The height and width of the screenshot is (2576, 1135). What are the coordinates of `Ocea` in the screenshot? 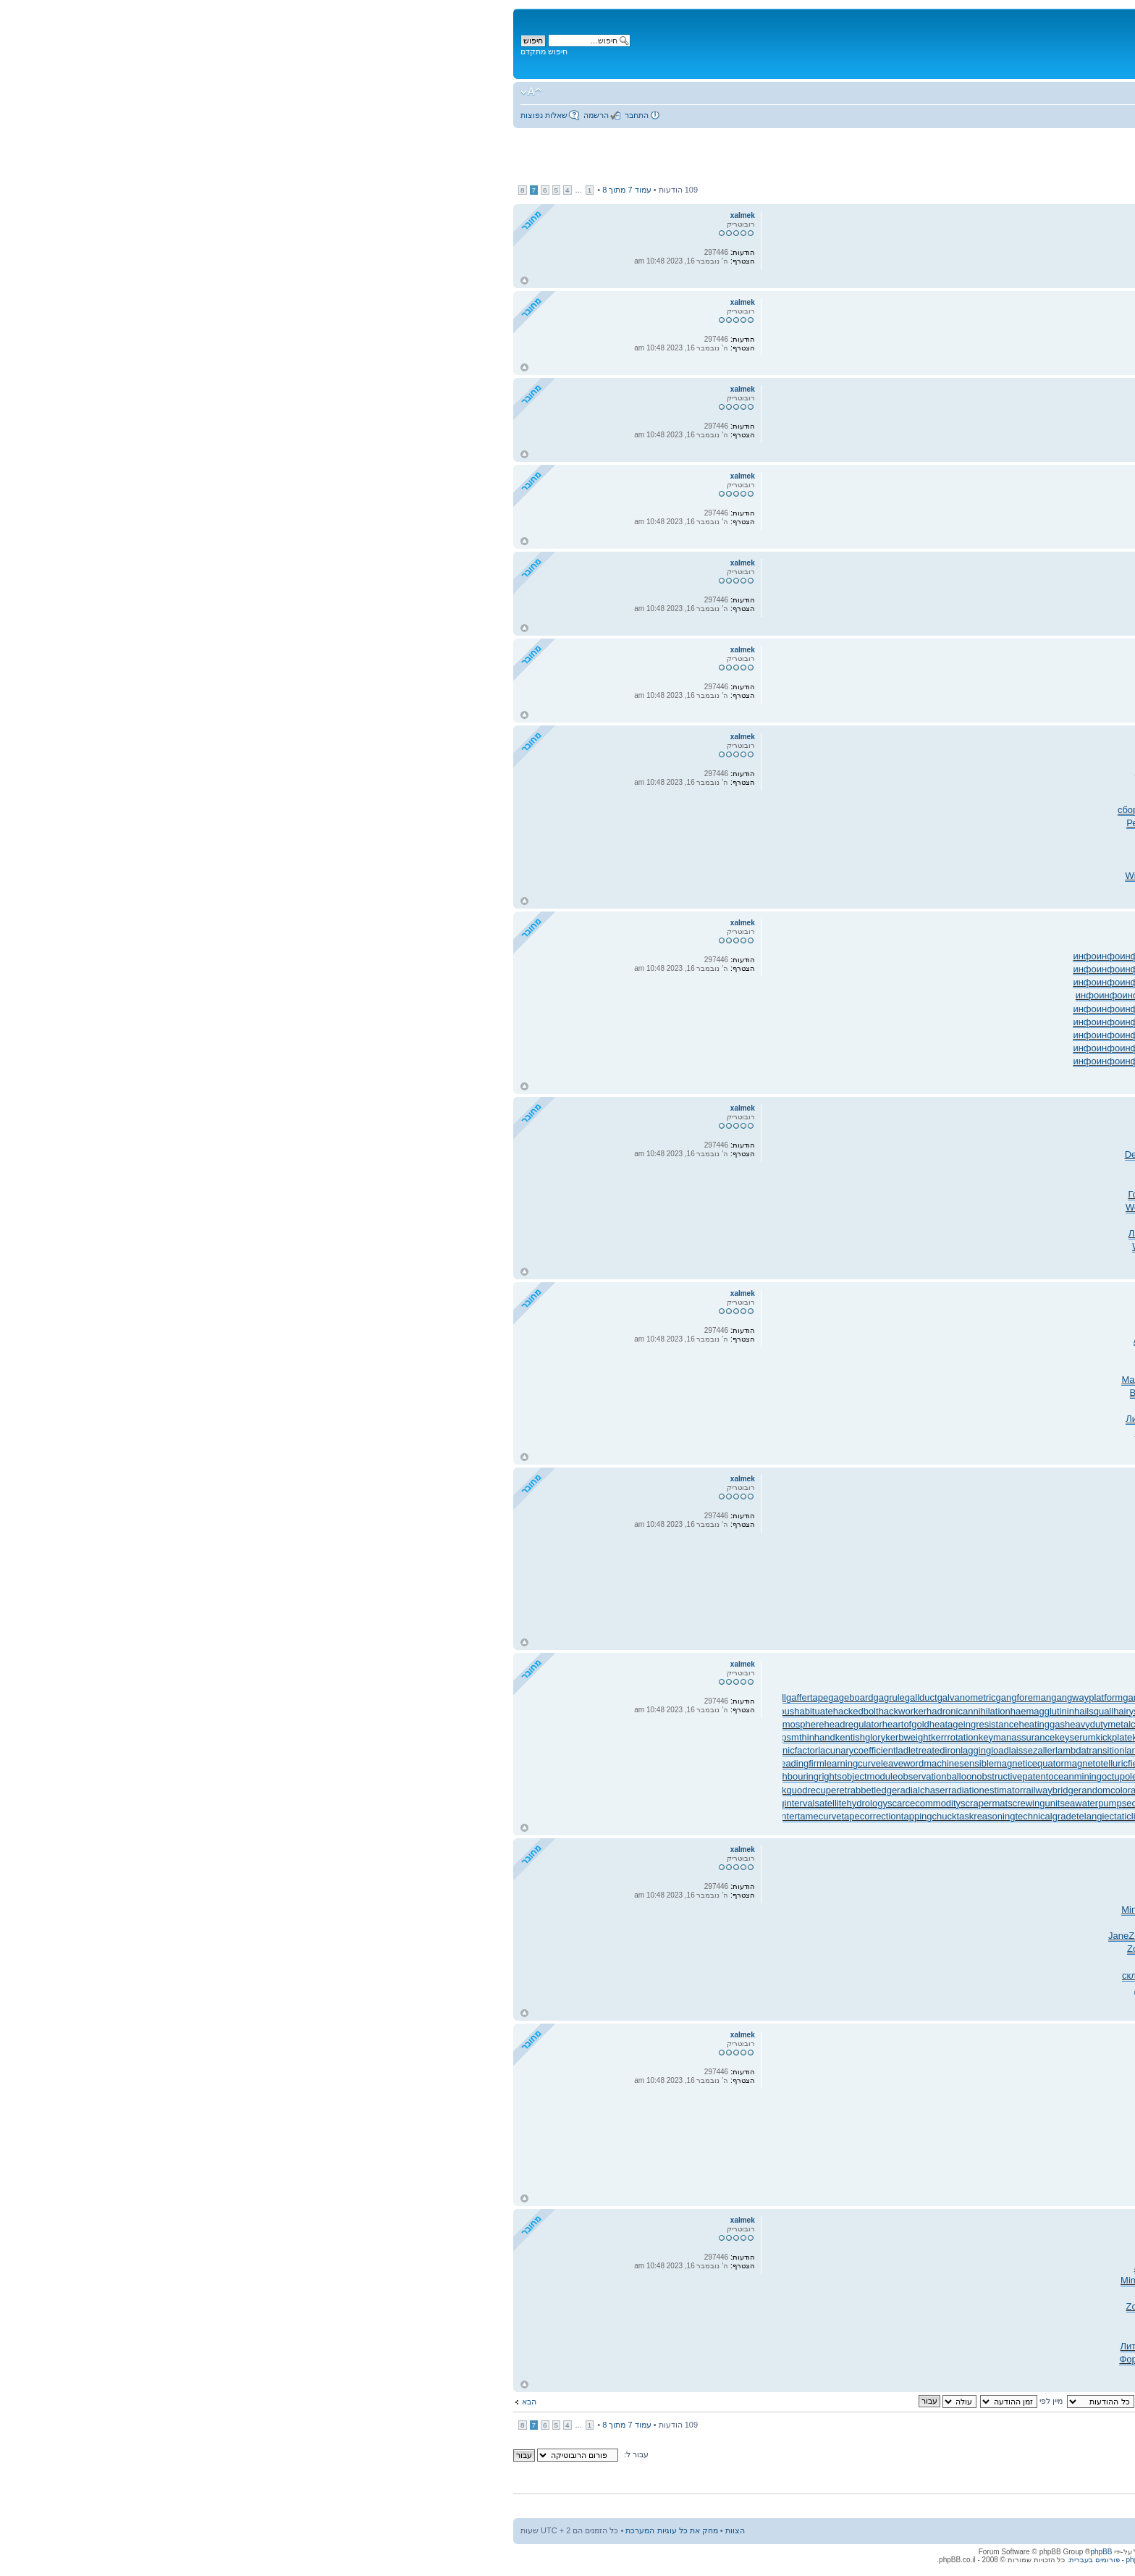 It's located at (681, 1366).